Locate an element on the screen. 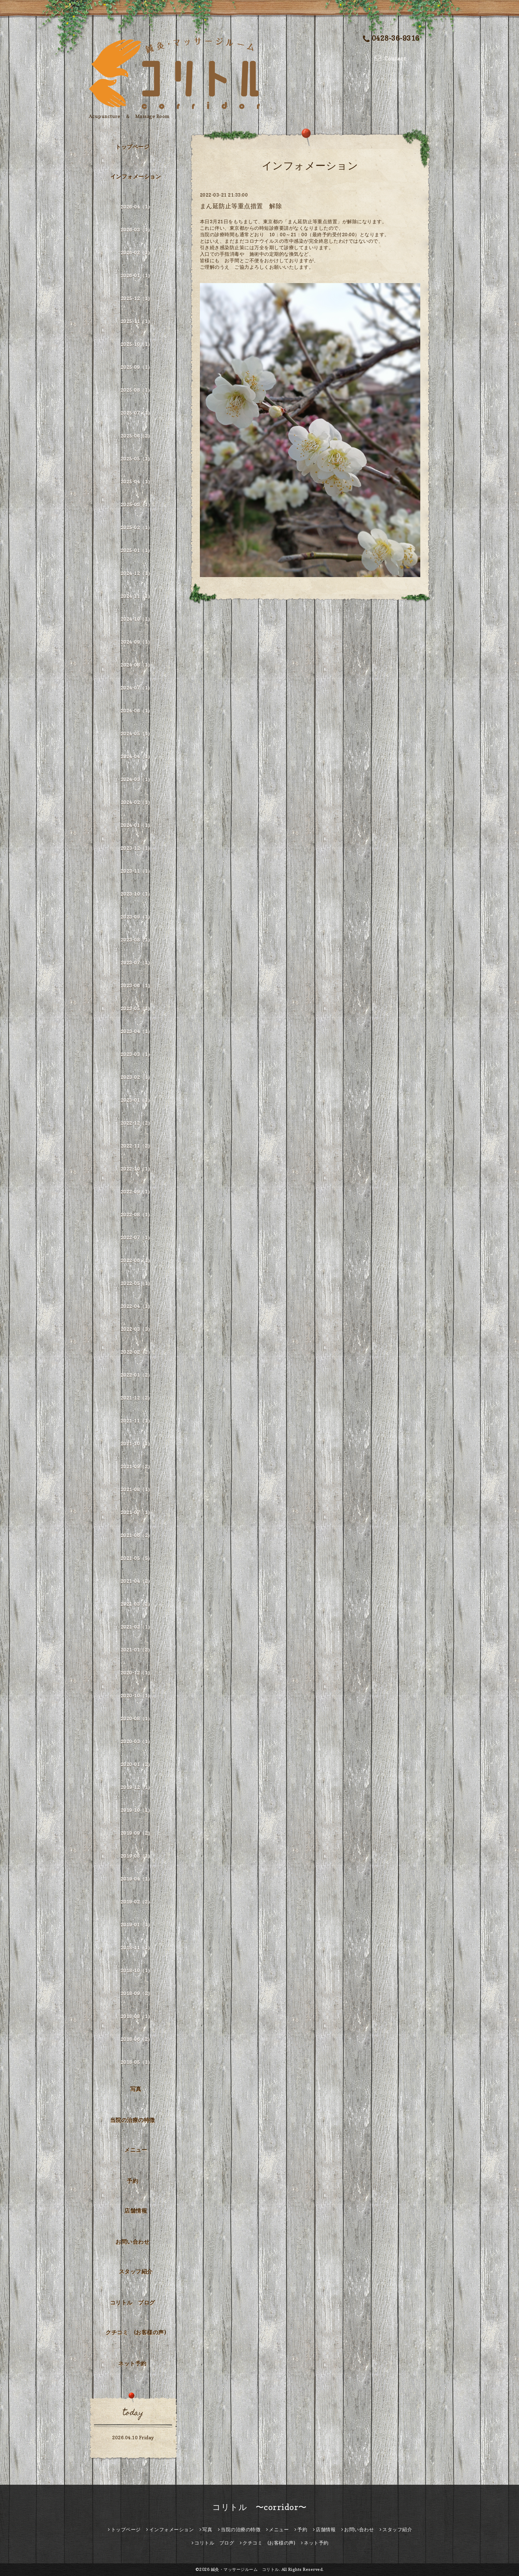 The width and height of the screenshot is (519, 2576). 2024-09（1） is located at coordinates (137, 642).